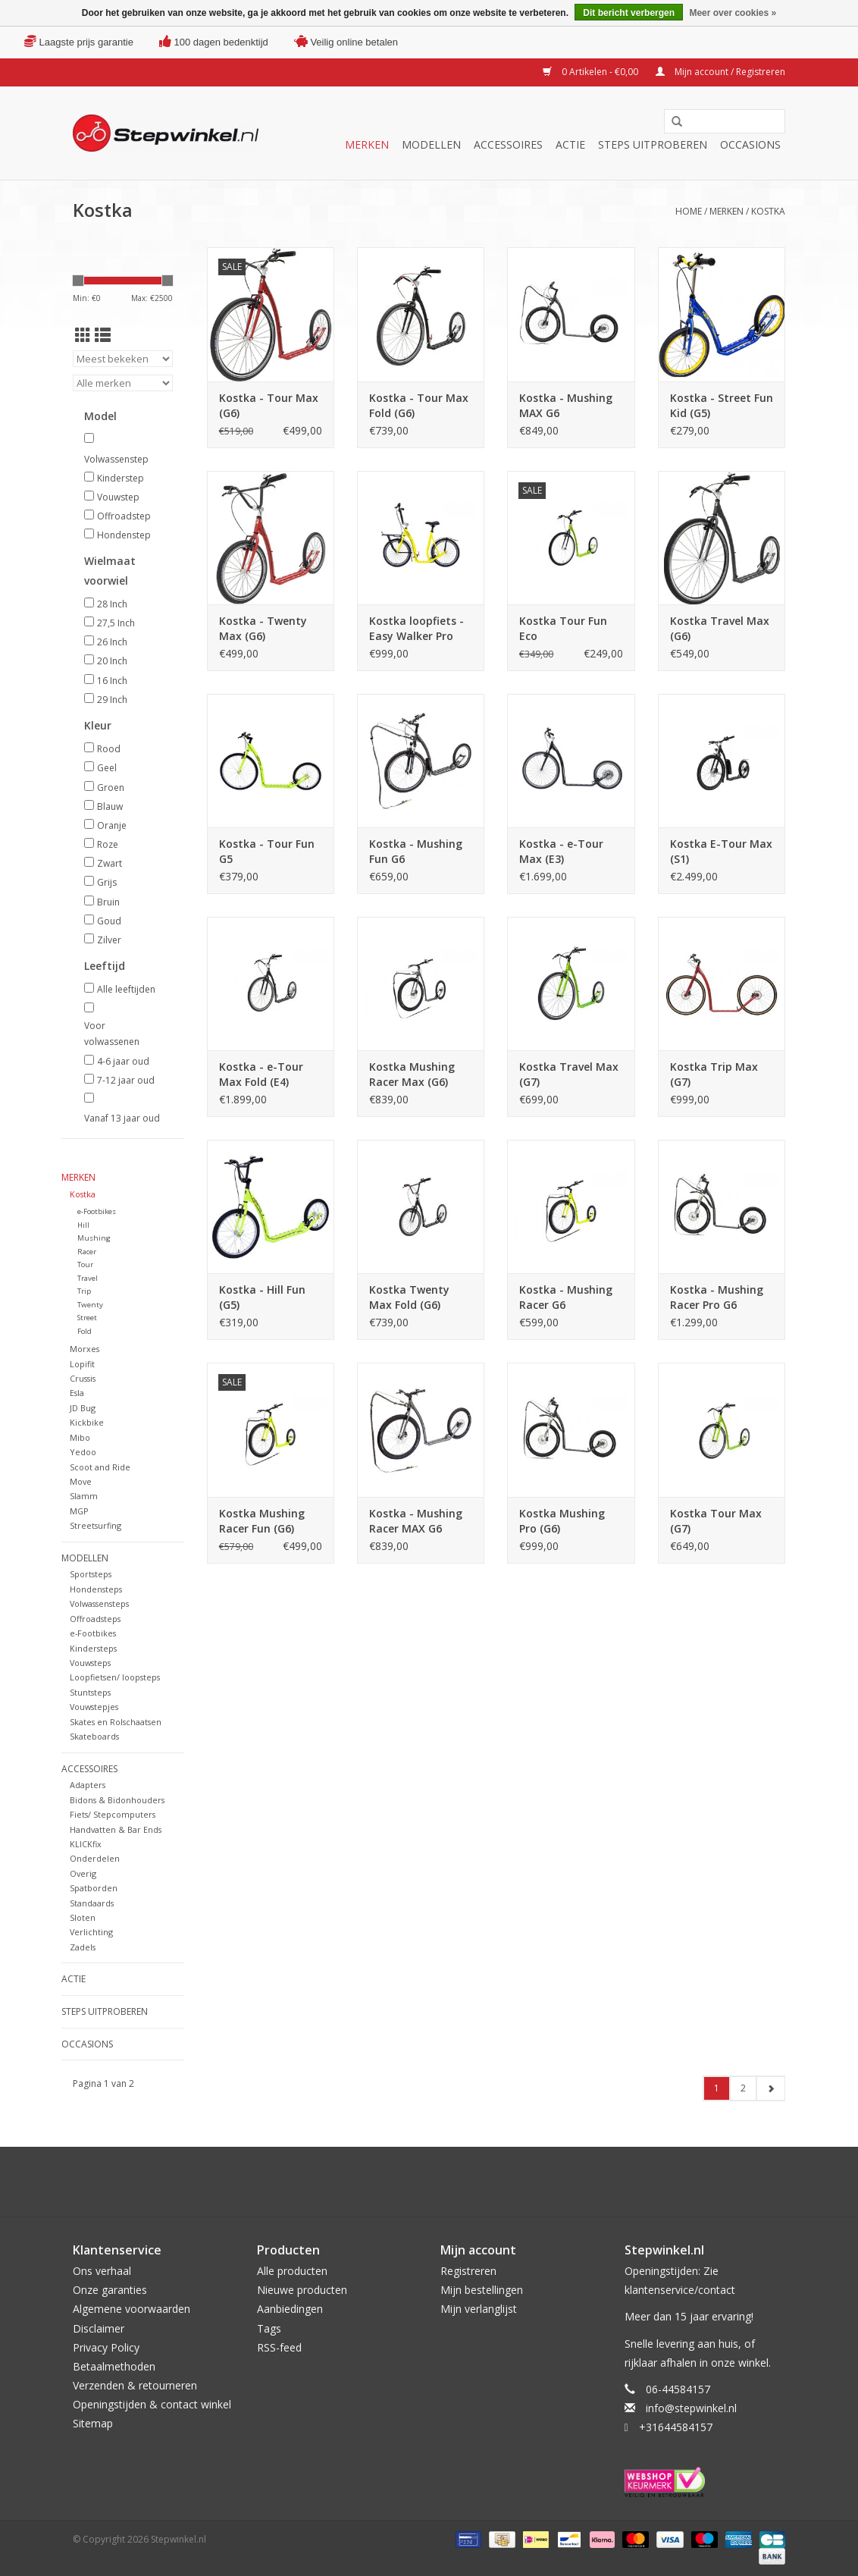 The width and height of the screenshot is (858, 2576). Describe the element at coordinates (95, 1525) in the screenshot. I see `Streetsurfing` at that location.